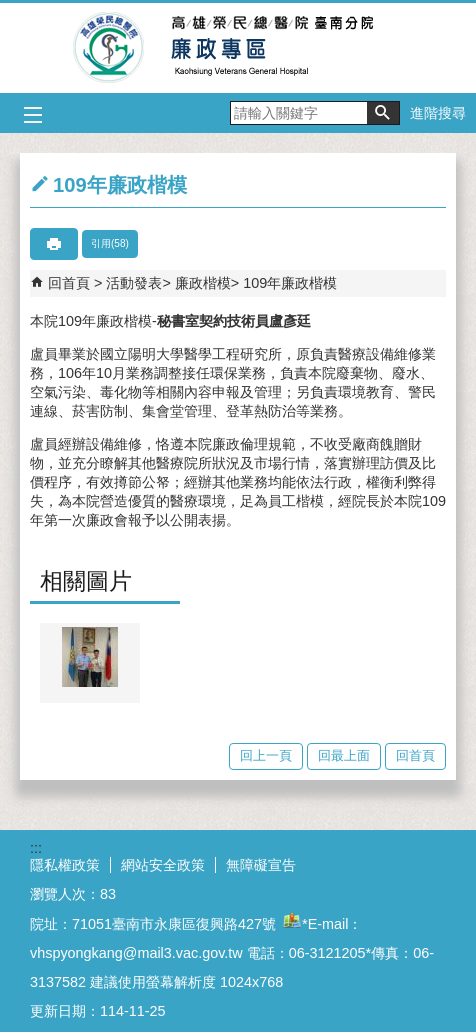 The width and height of the screenshot is (476, 1032). I want to click on 跳到主要內容區塊, so click(10, 10).